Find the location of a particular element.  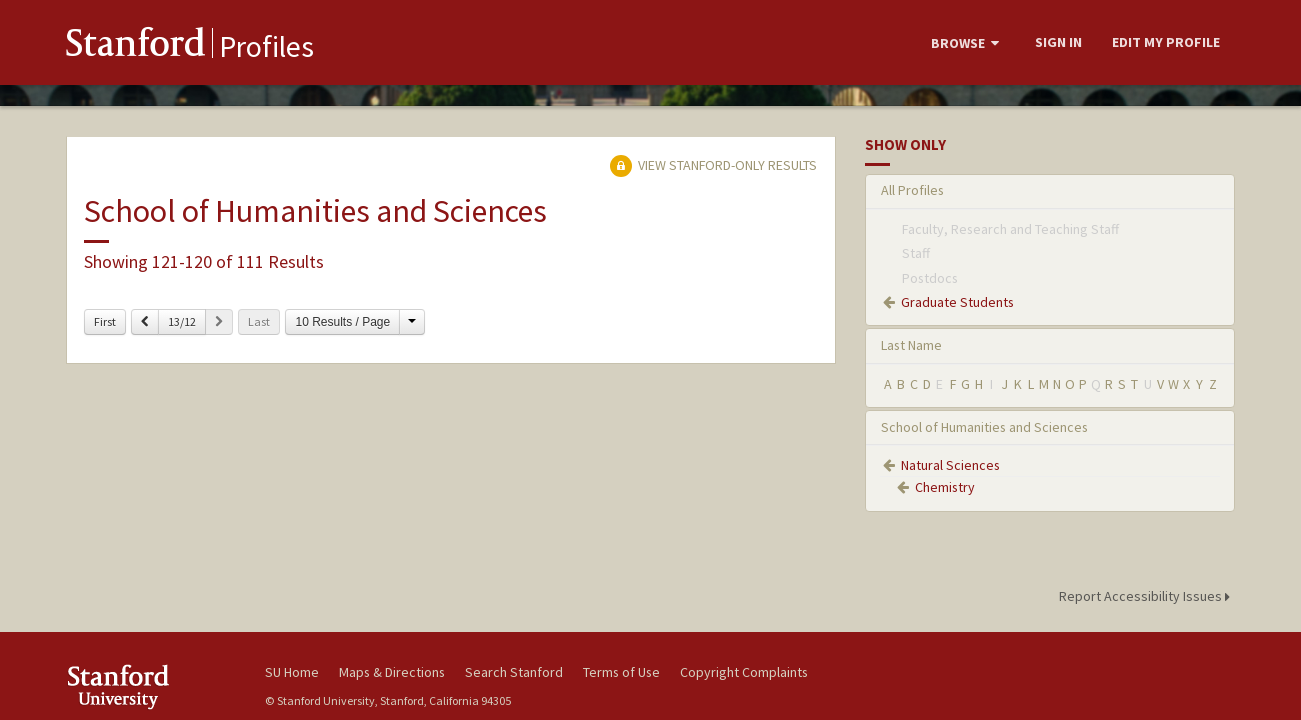

Graduate Students is located at coordinates (957, 302).